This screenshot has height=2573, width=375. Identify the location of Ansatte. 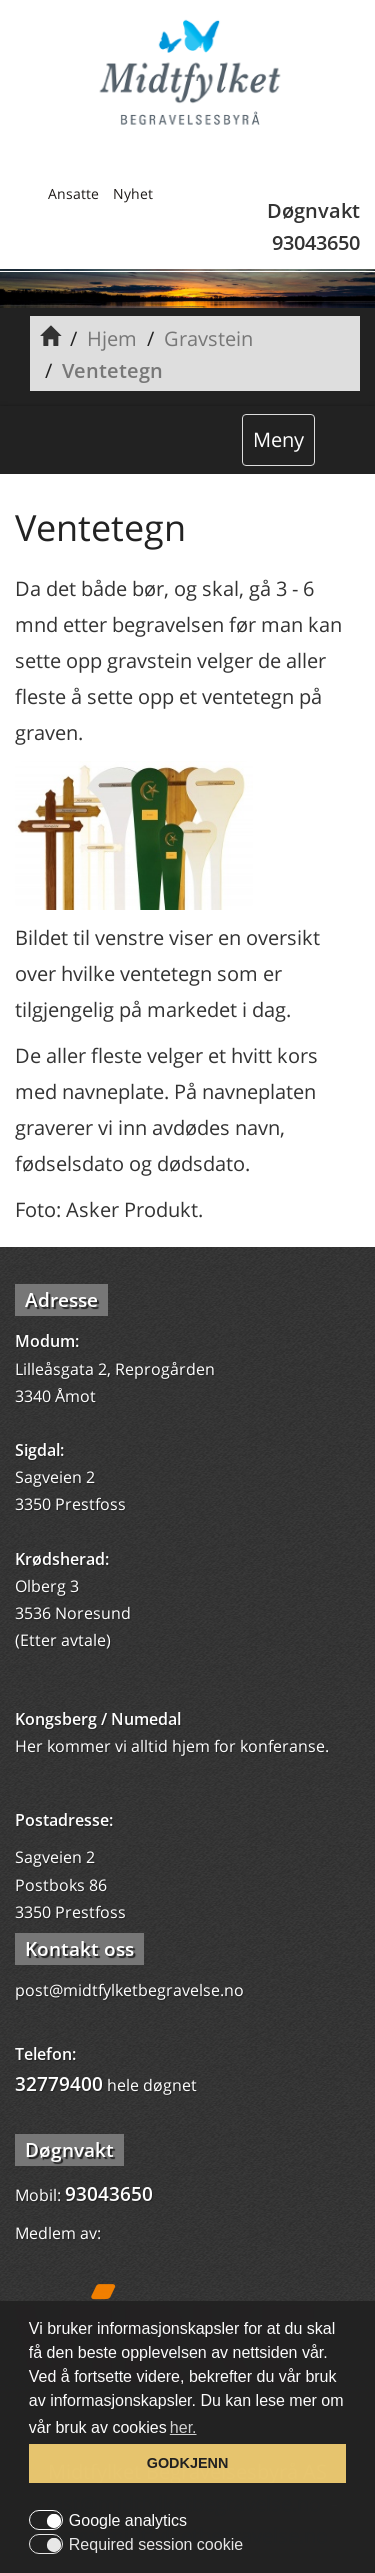
(73, 193).